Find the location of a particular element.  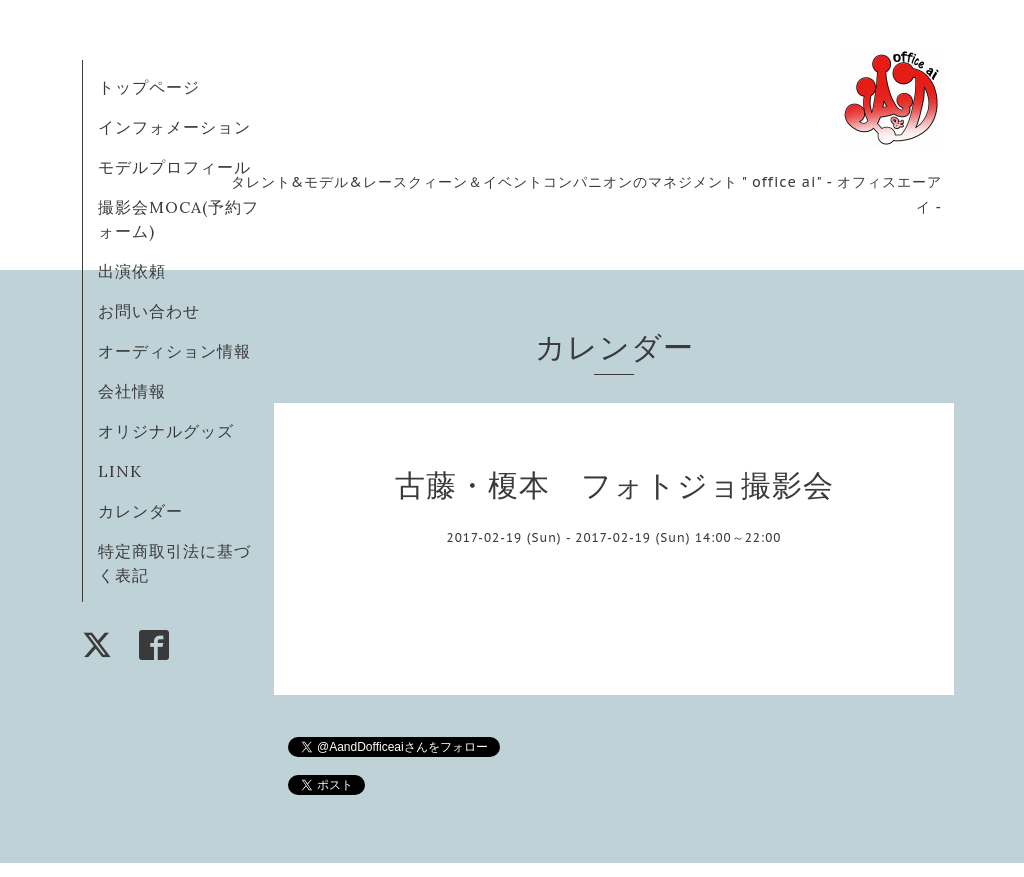

オーディション情報 is located at coordinates (174, 351).